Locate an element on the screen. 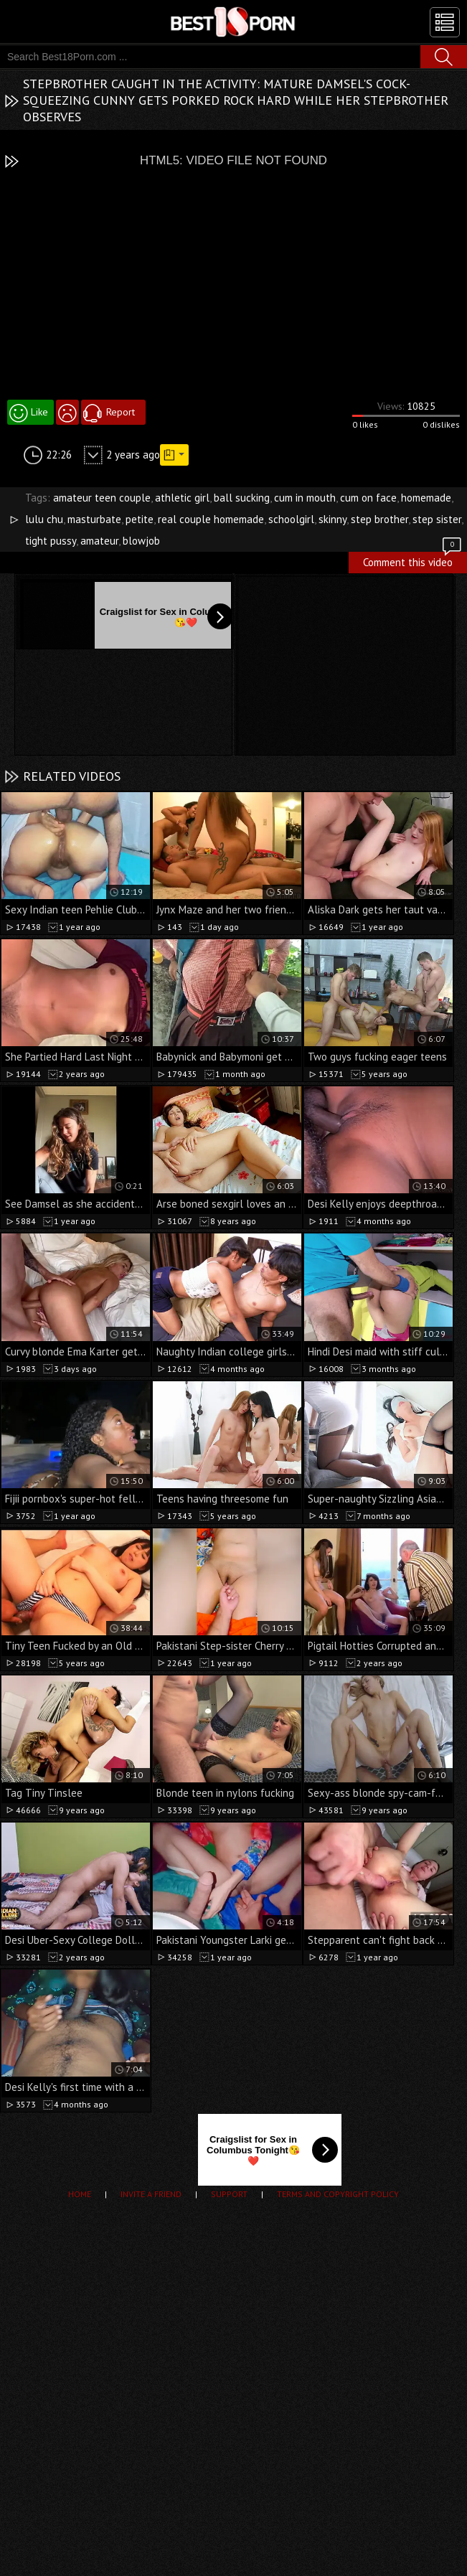  homemade is located at coordinates (426, 497).